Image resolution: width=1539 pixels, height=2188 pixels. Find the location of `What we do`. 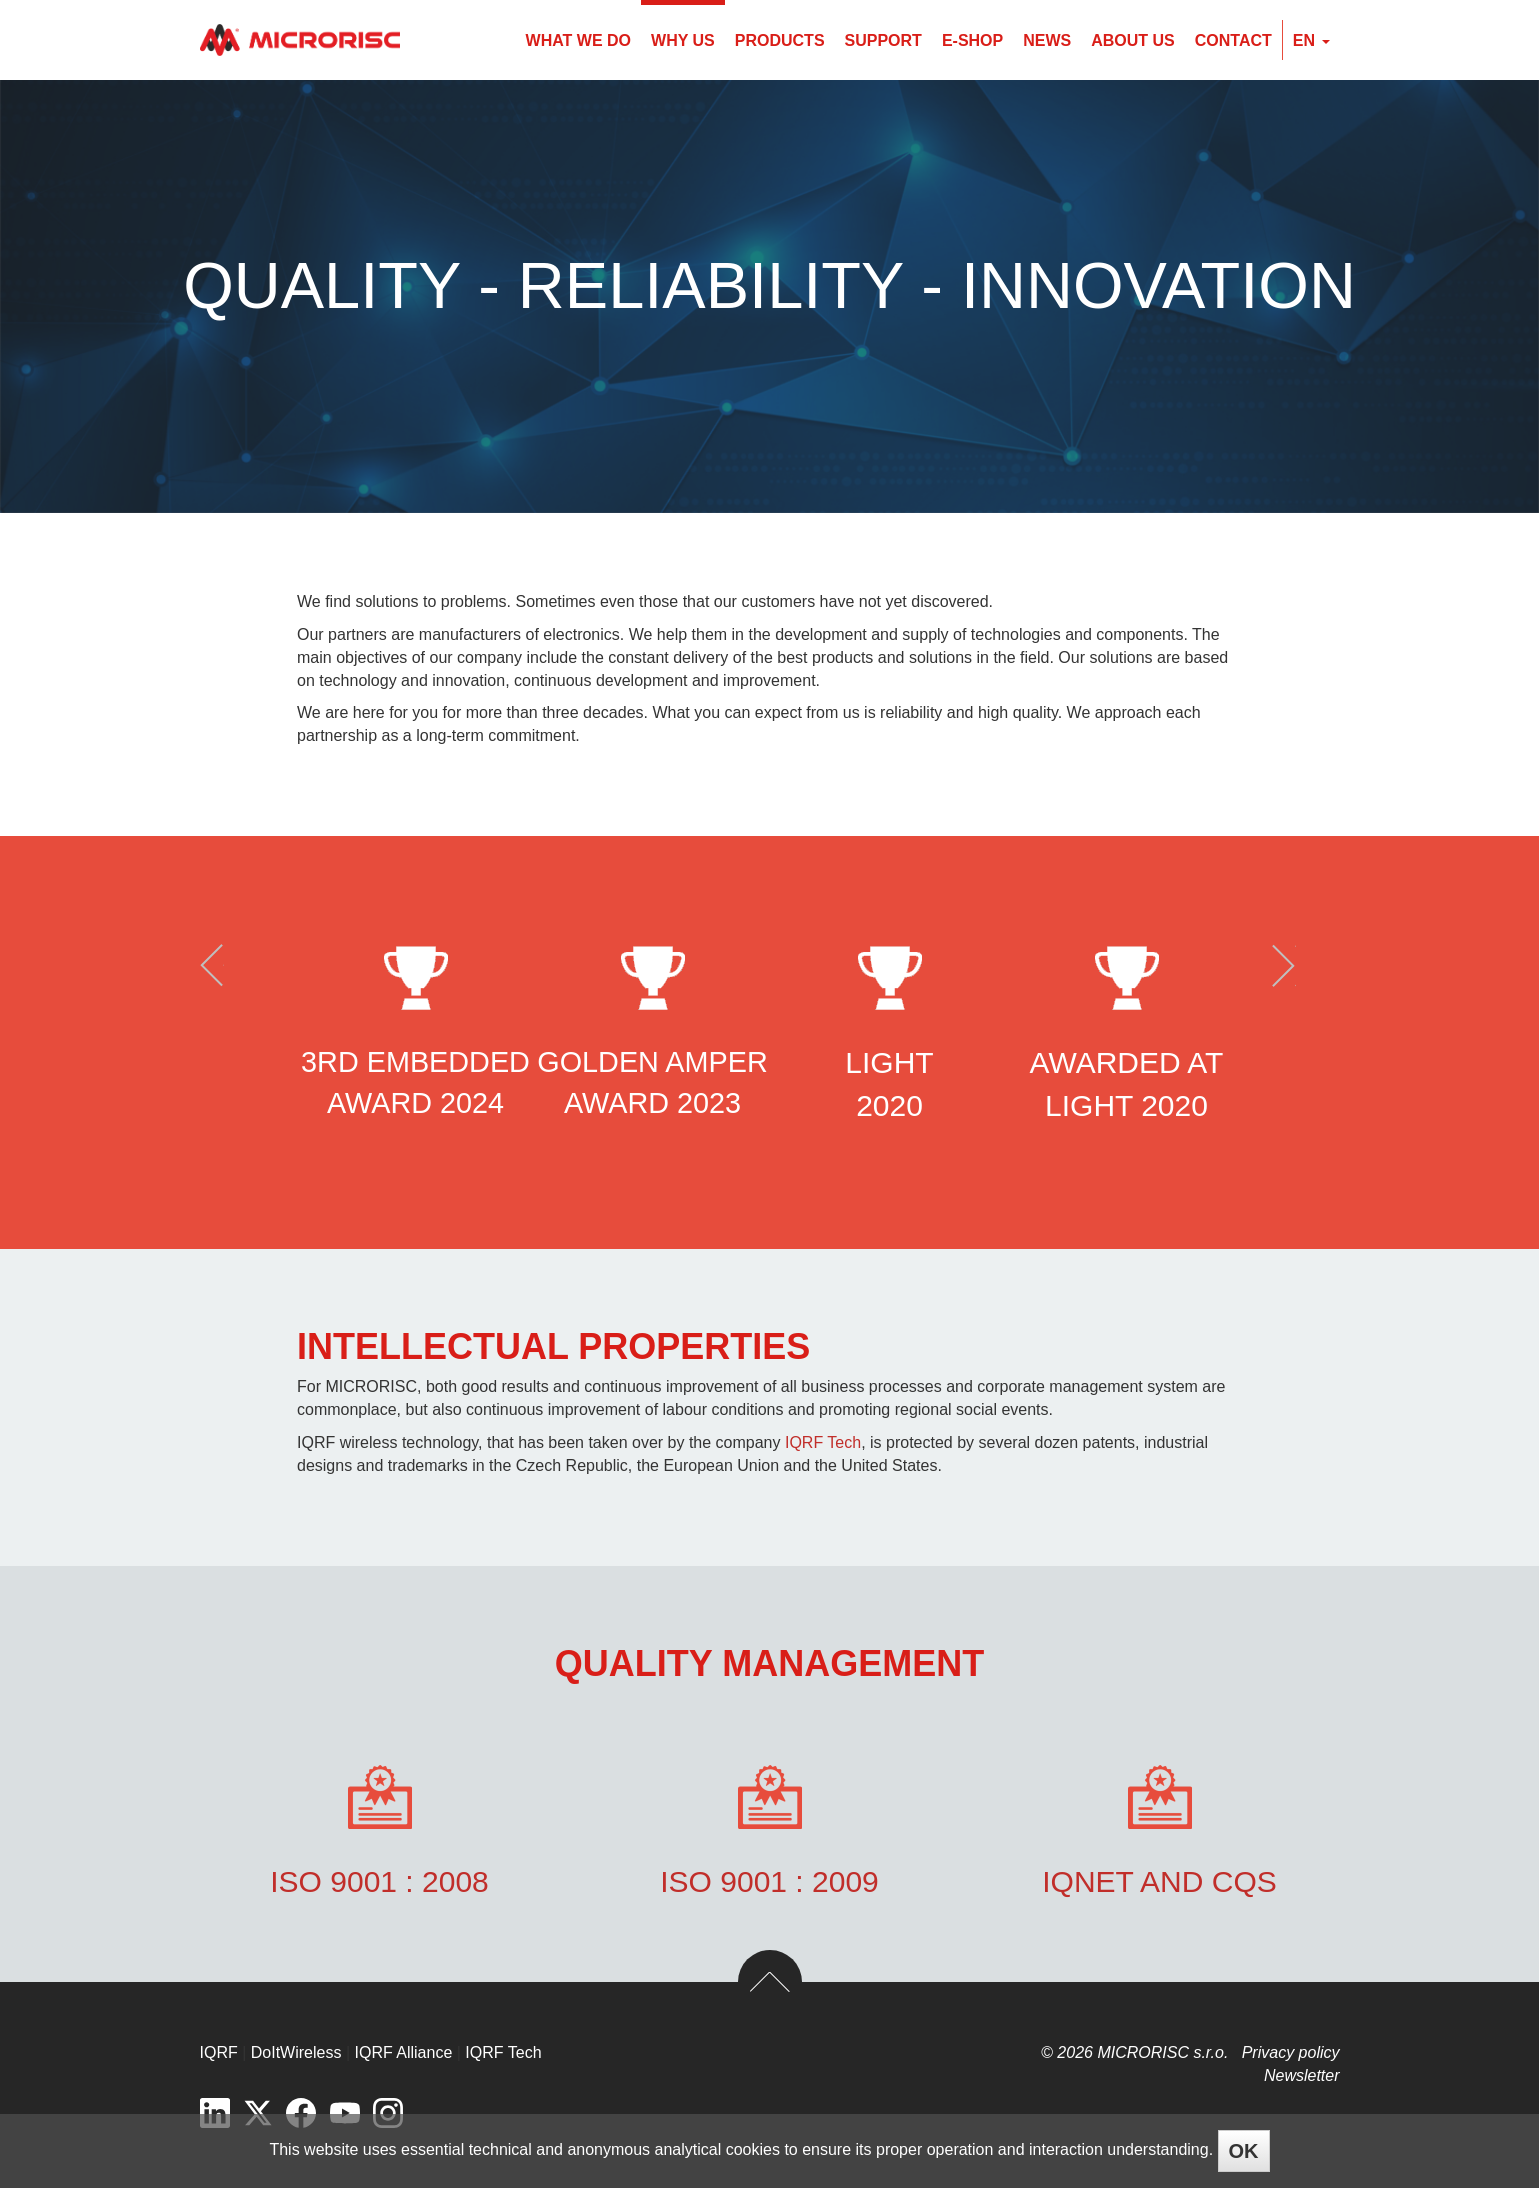

What we do is located at coordinates (578, 40).